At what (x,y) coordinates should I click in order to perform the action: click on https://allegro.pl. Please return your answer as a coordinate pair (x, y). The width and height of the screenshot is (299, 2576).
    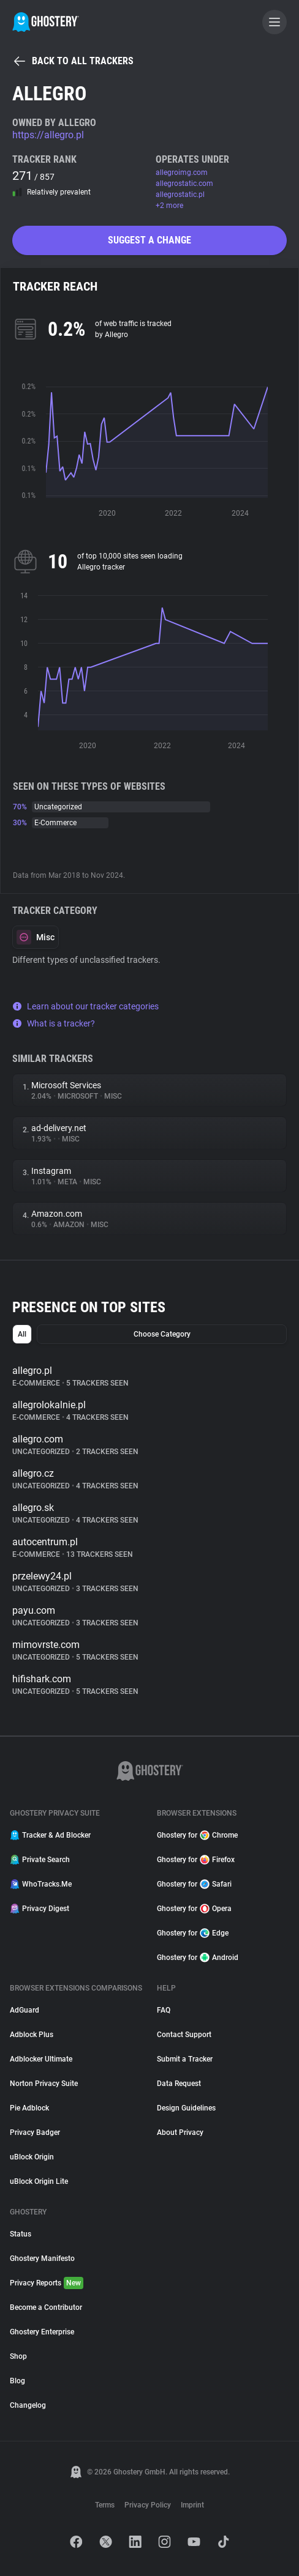
    Looking at the image, I should click on (48, 135).